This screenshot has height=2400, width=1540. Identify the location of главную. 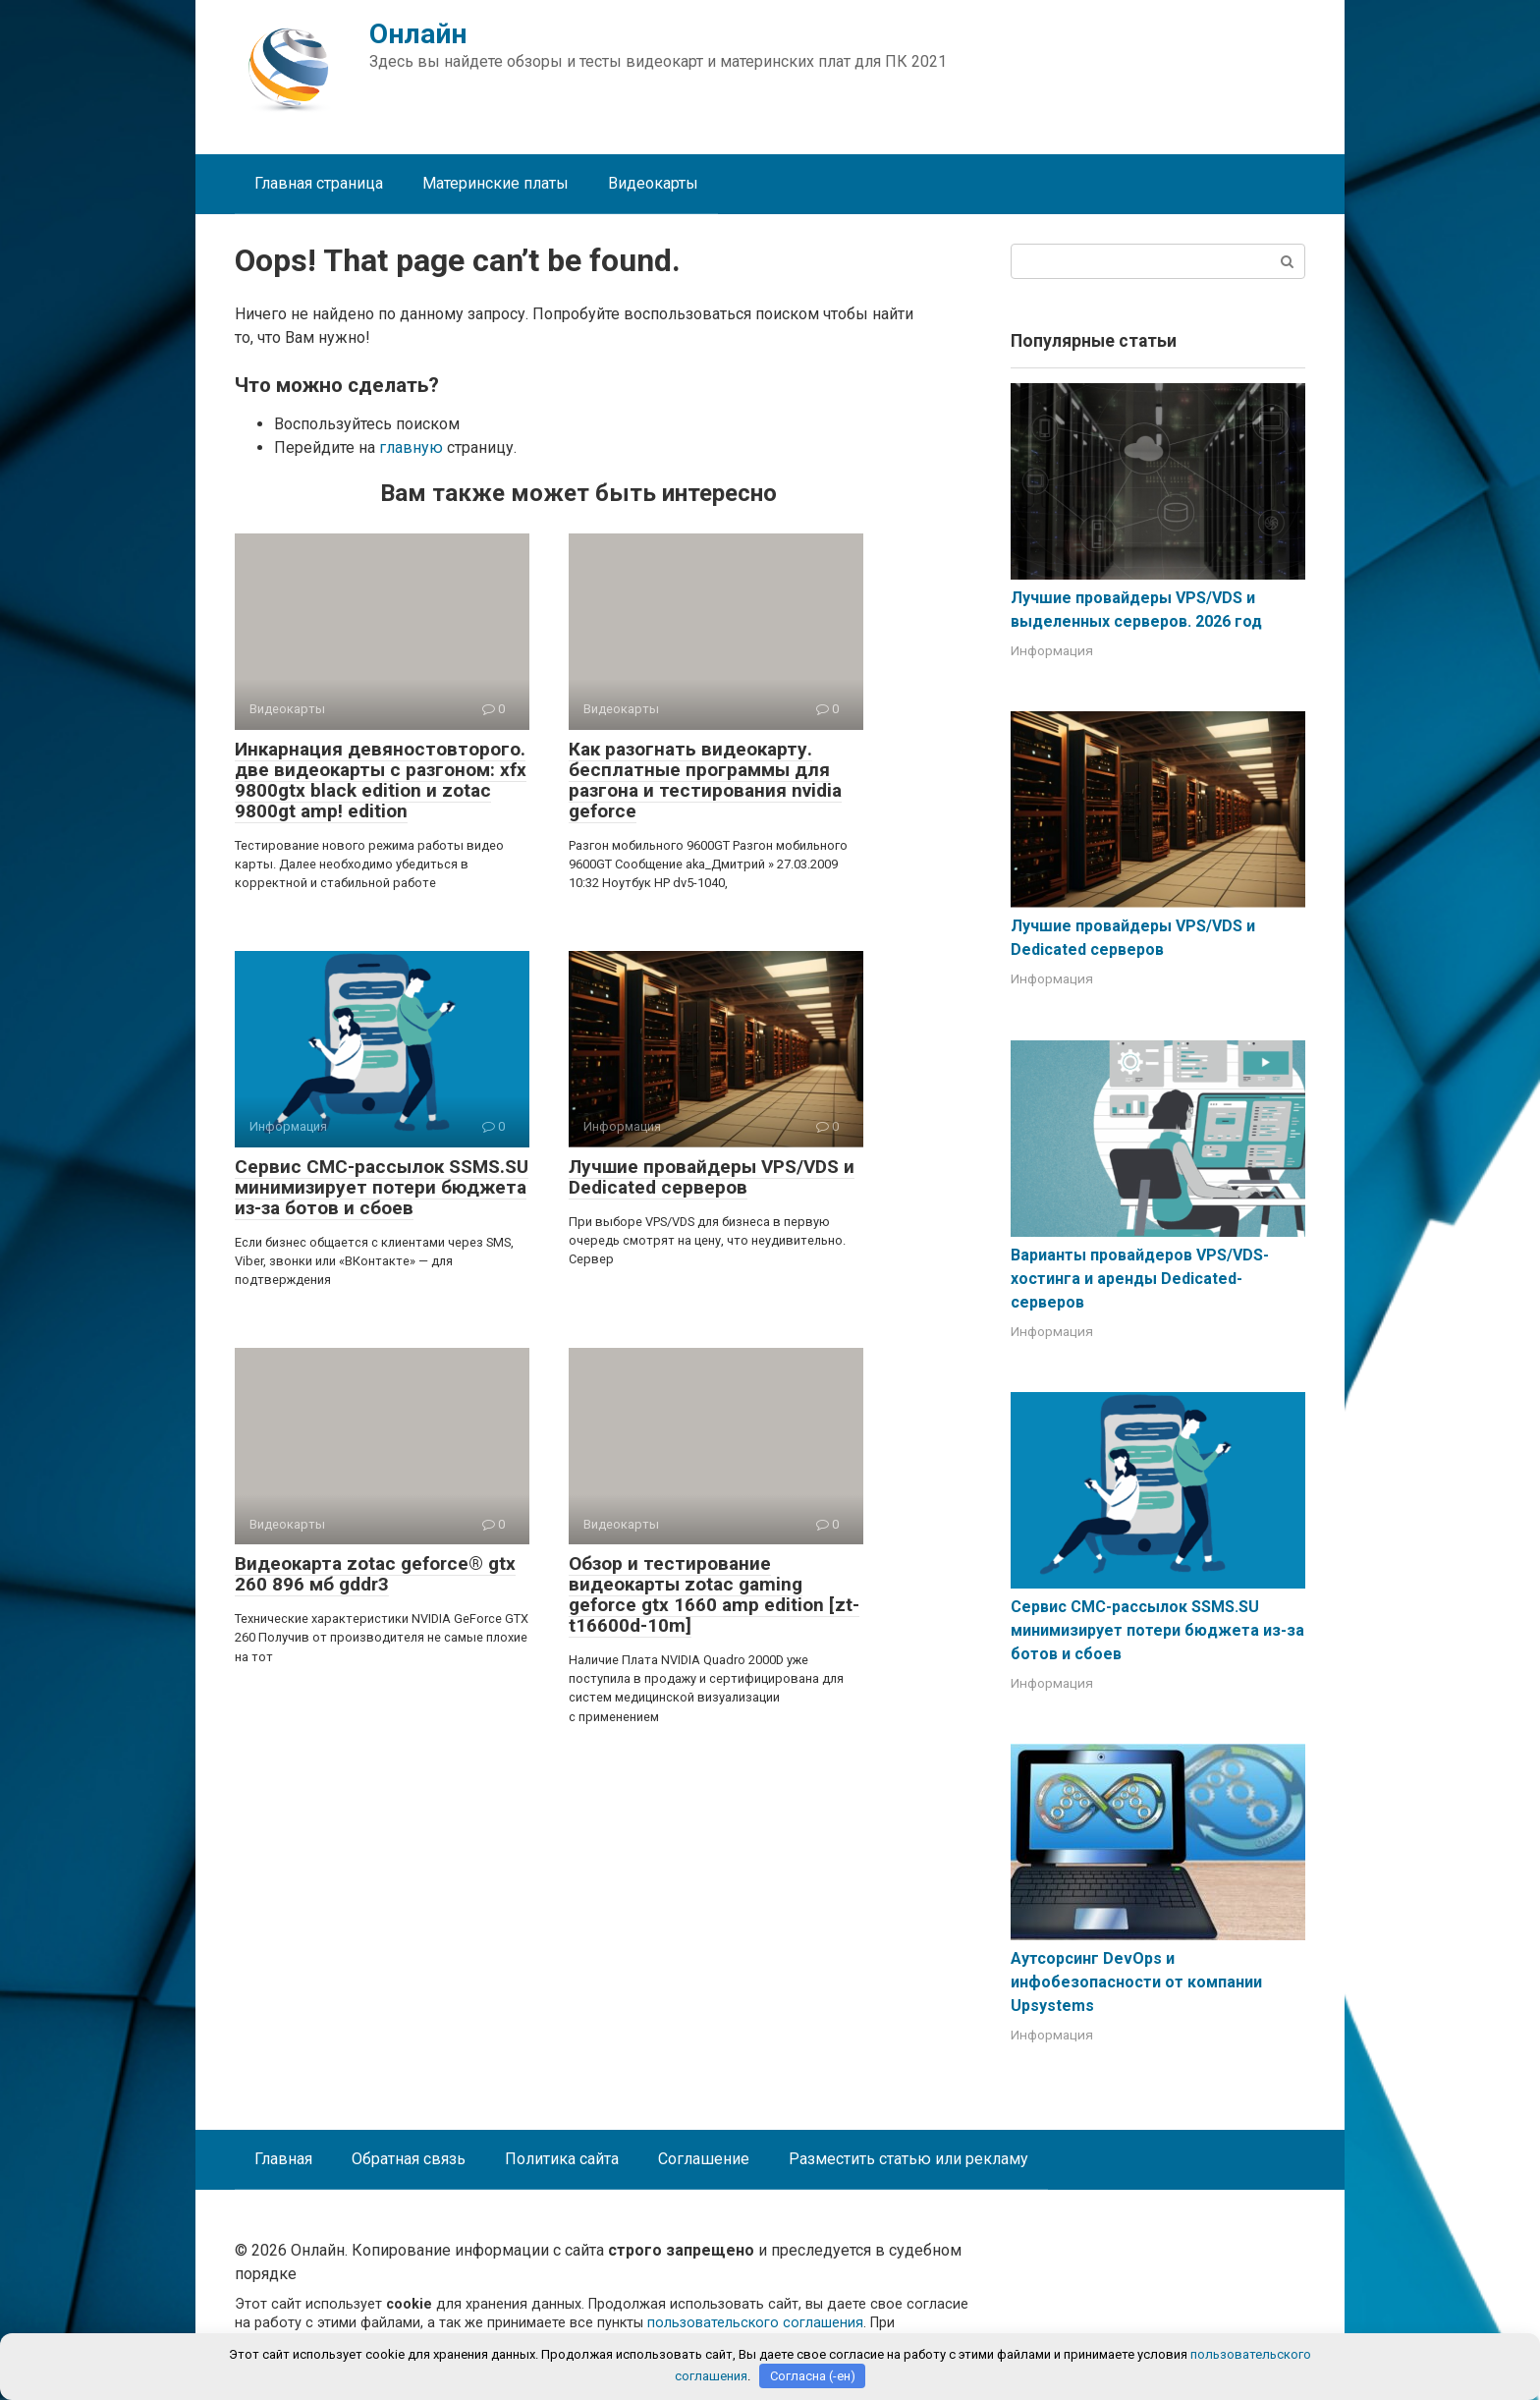
(411, 447).